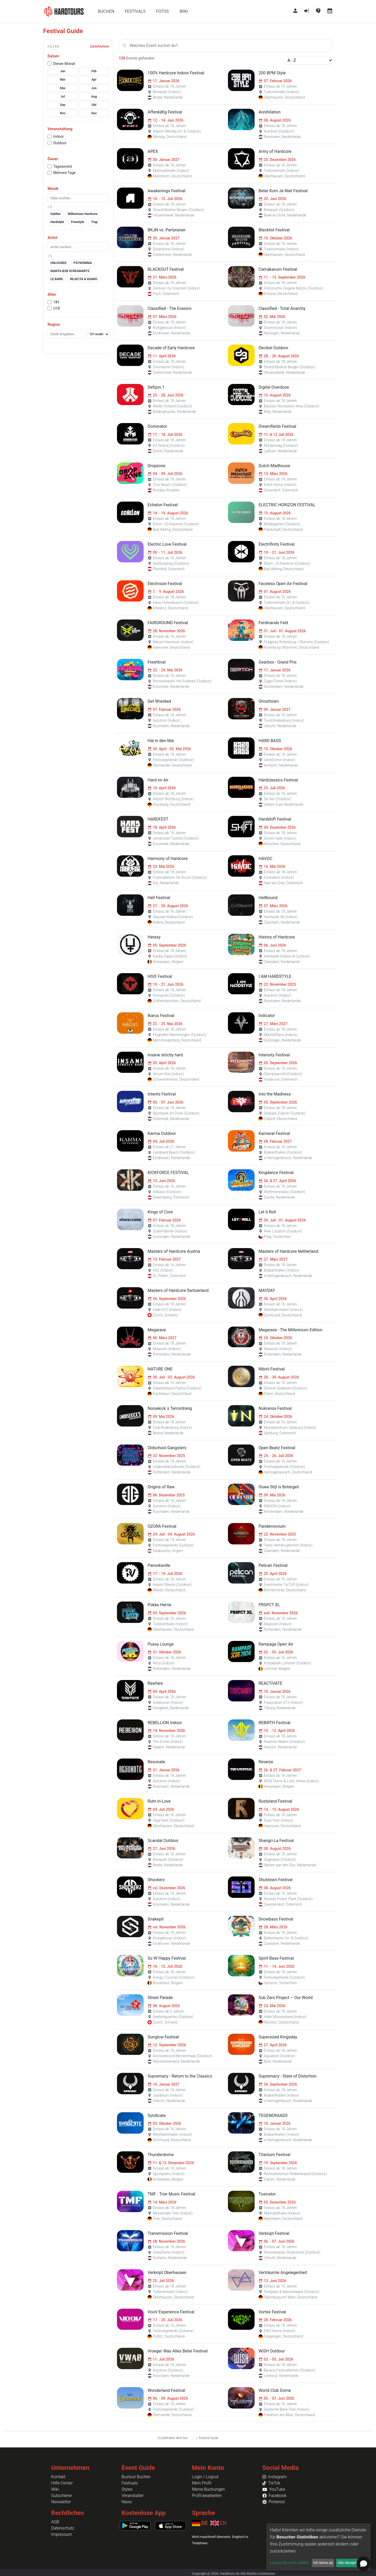  Describe the element at coordinates (77, 222) in the screenshot. I see `Freestyle` at that location.